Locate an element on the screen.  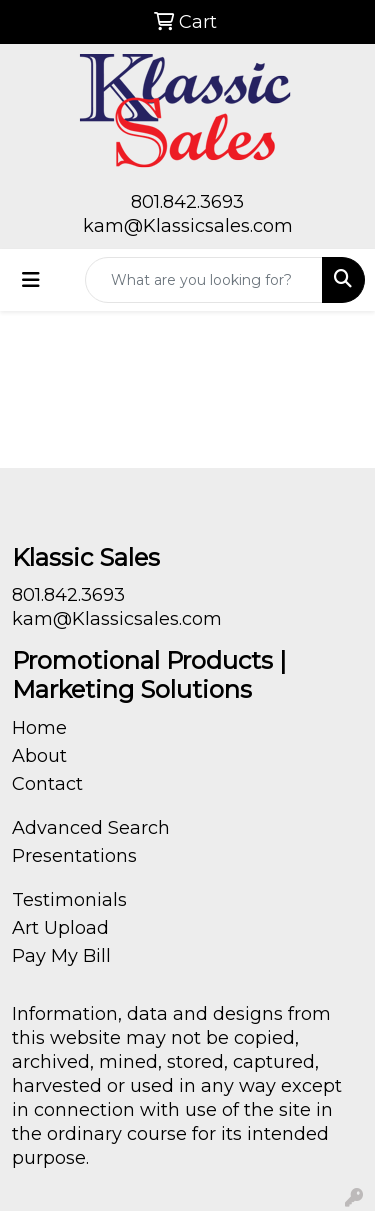
Advanced Search is located at coordinates (91, 828).